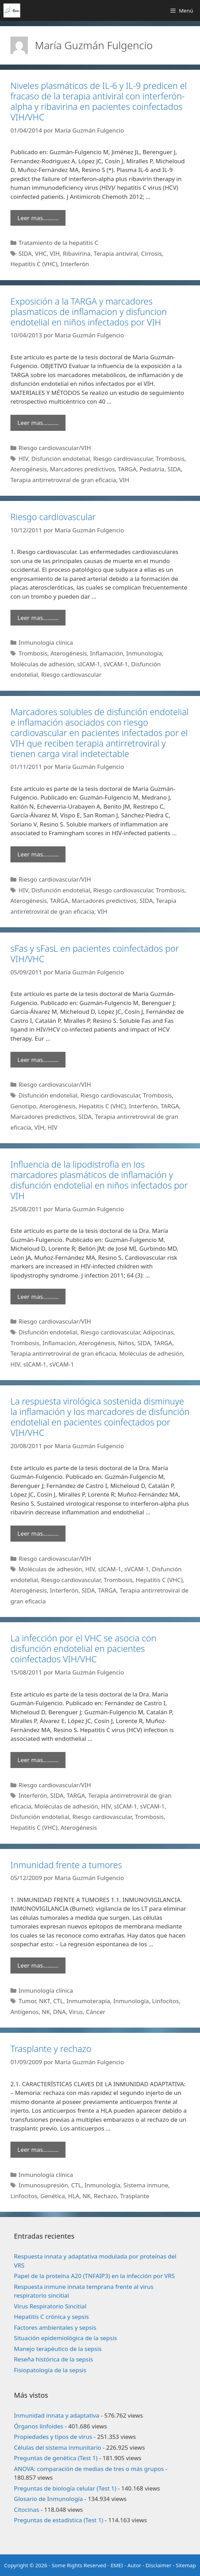  What do you see at coordinates (45, 642) in the screenshot?
I see `Inmunología clínica` at bounding box center [45, 642].